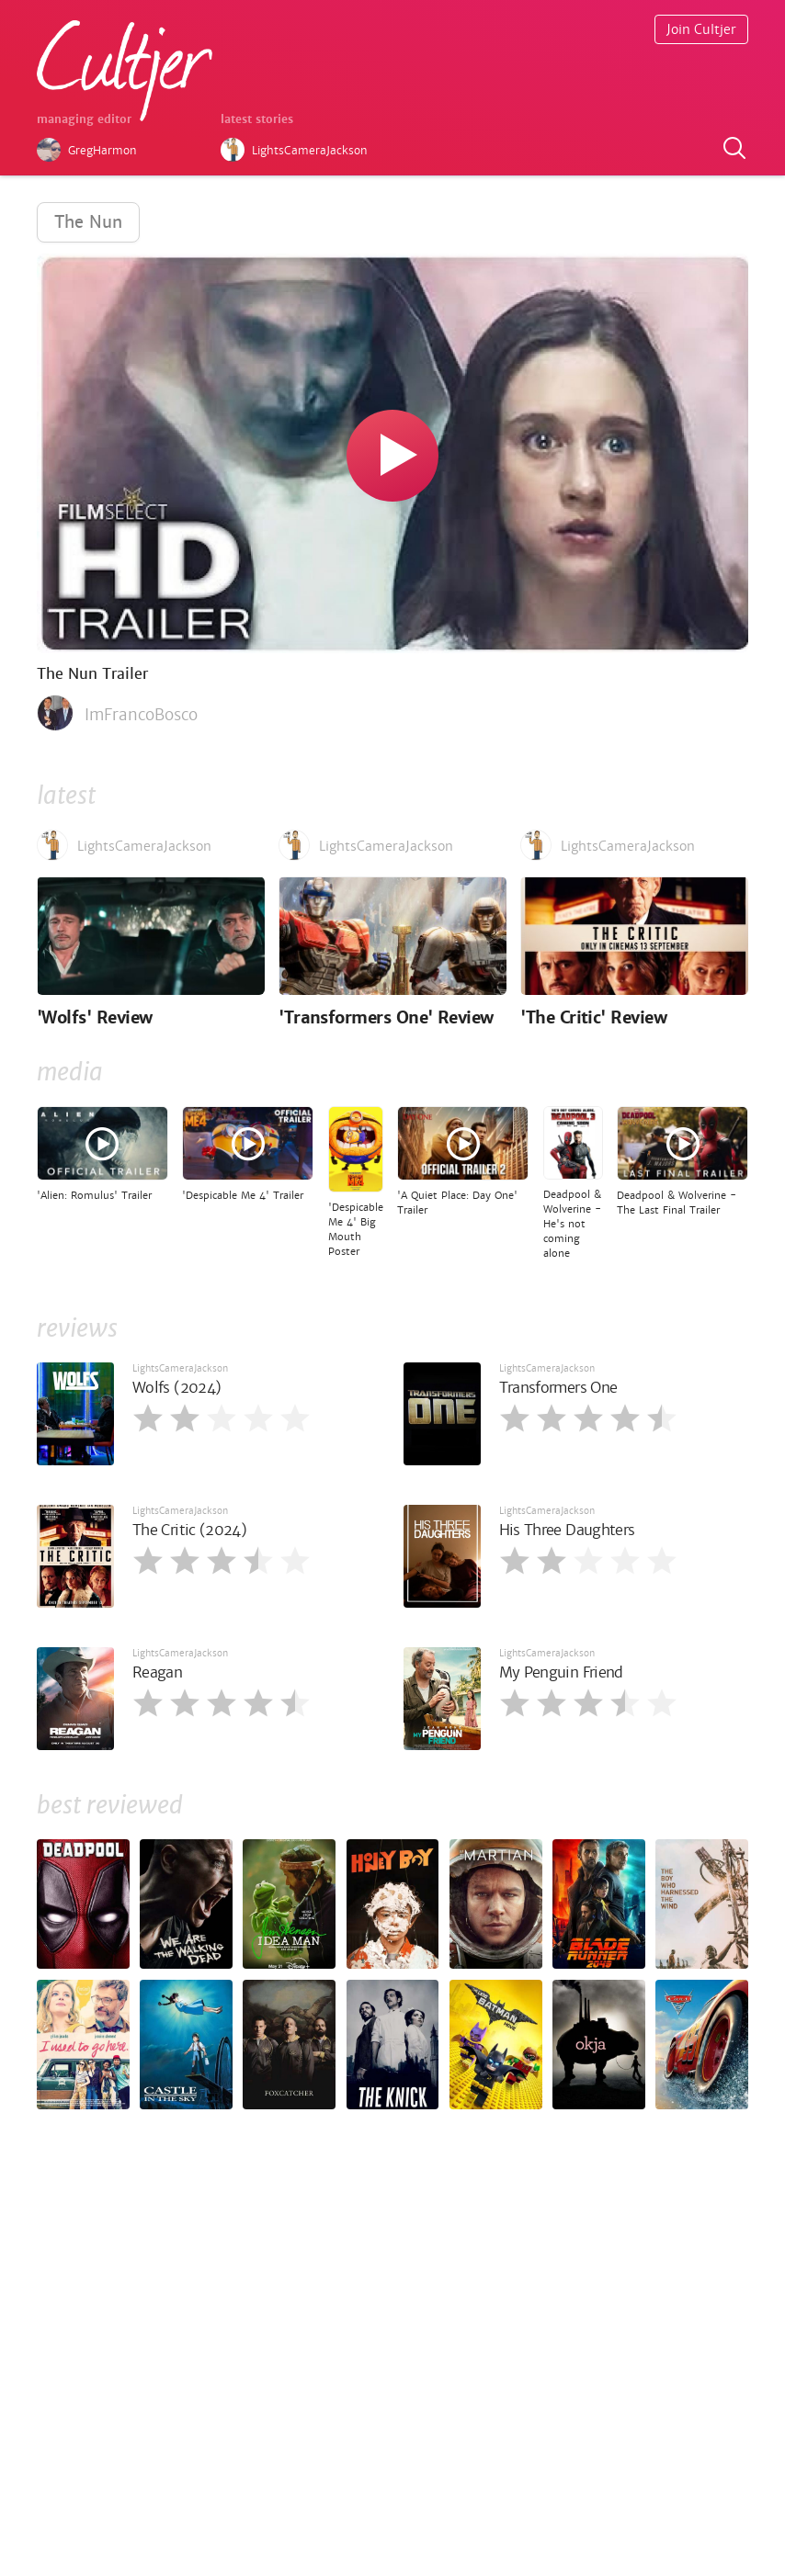 The height and width of the screenshot is (2576, 785). Describe the element at coordinates (180, 1368) in the screenshot. I see `LightsCameraJackson` at that location.